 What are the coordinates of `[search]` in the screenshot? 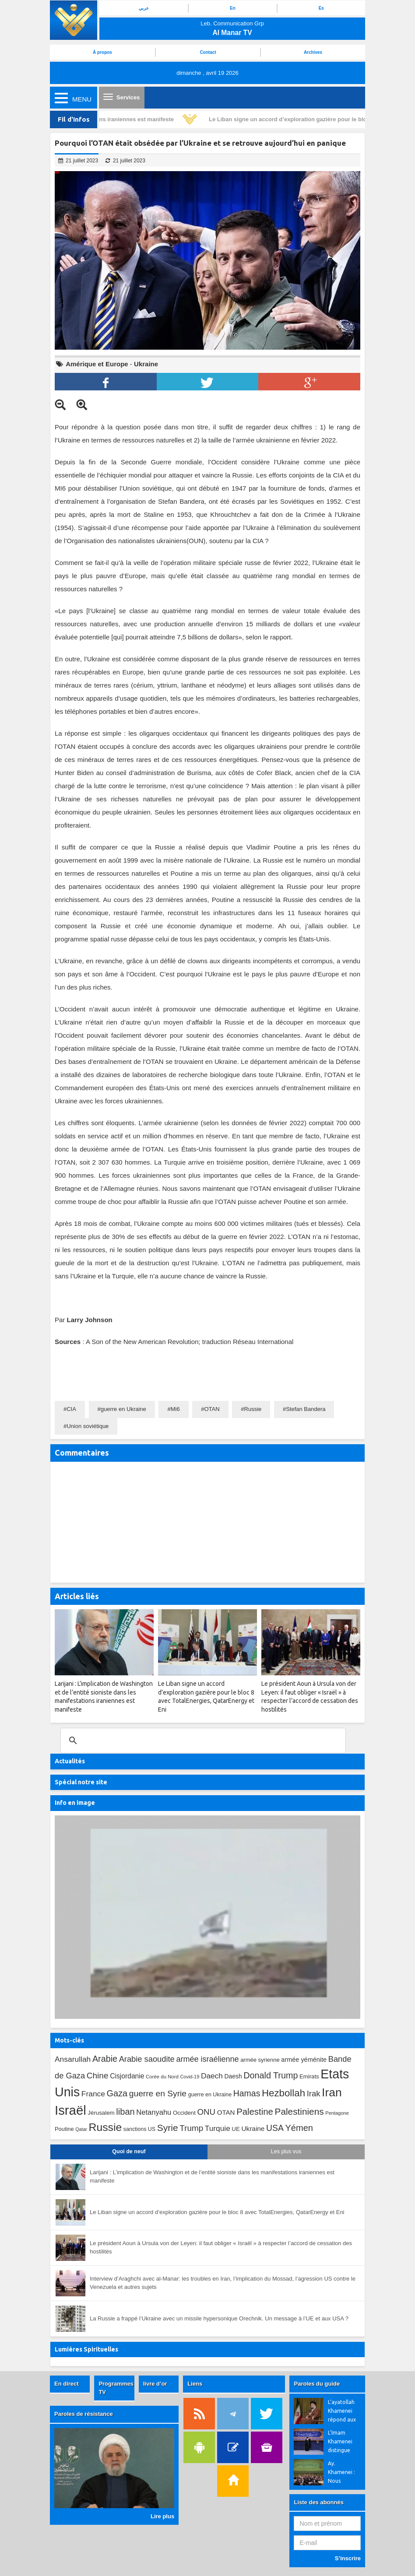 It's located at (201, 1740).